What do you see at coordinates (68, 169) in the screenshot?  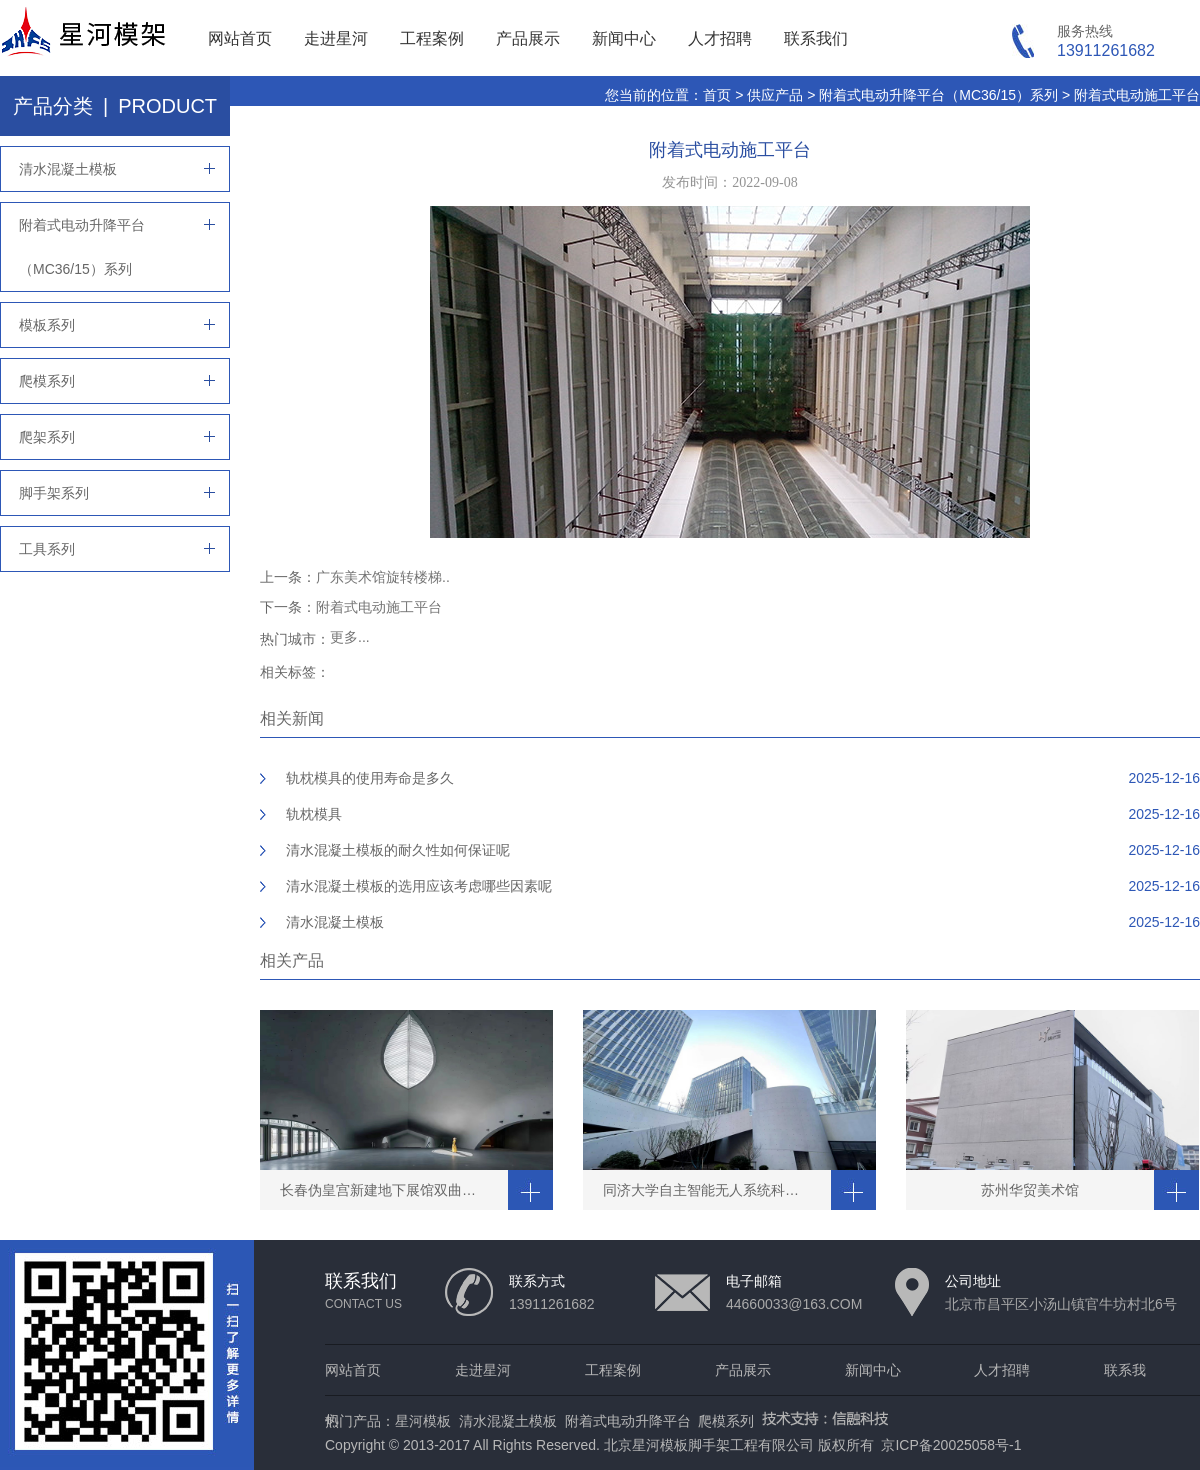 I see `清水混凝土模板` at bounding box center [68, 169].